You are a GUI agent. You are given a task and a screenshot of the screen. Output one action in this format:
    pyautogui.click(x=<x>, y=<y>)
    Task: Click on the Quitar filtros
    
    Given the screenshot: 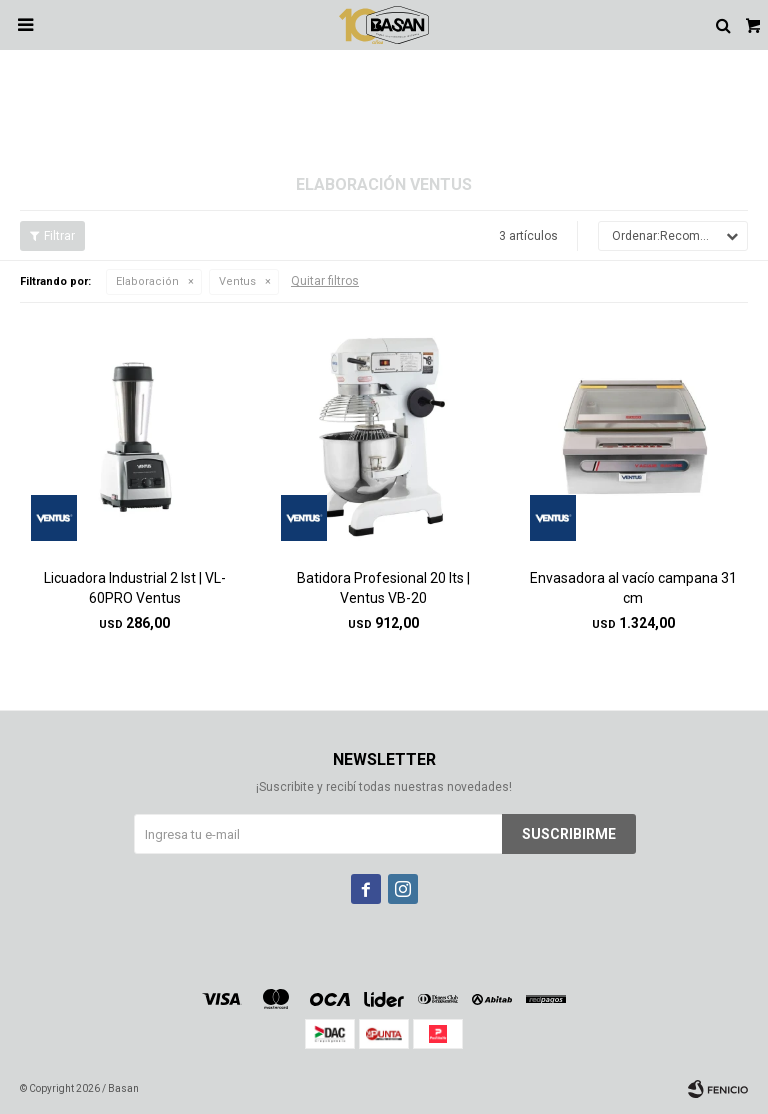 What is the action you would take?
    pyautogui.click(x=325, y=281)
    